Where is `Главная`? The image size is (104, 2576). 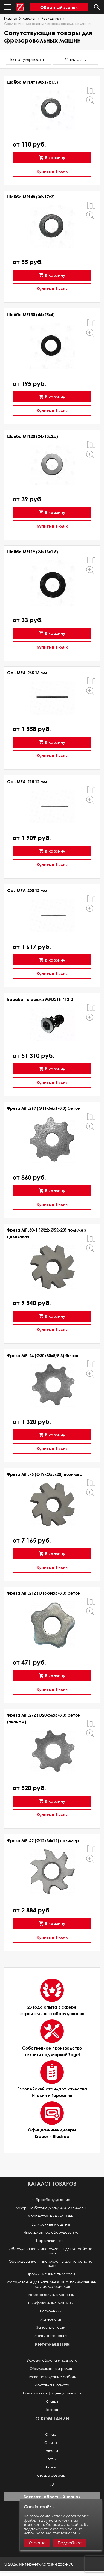
Главная is located at coordinates (10, 18).